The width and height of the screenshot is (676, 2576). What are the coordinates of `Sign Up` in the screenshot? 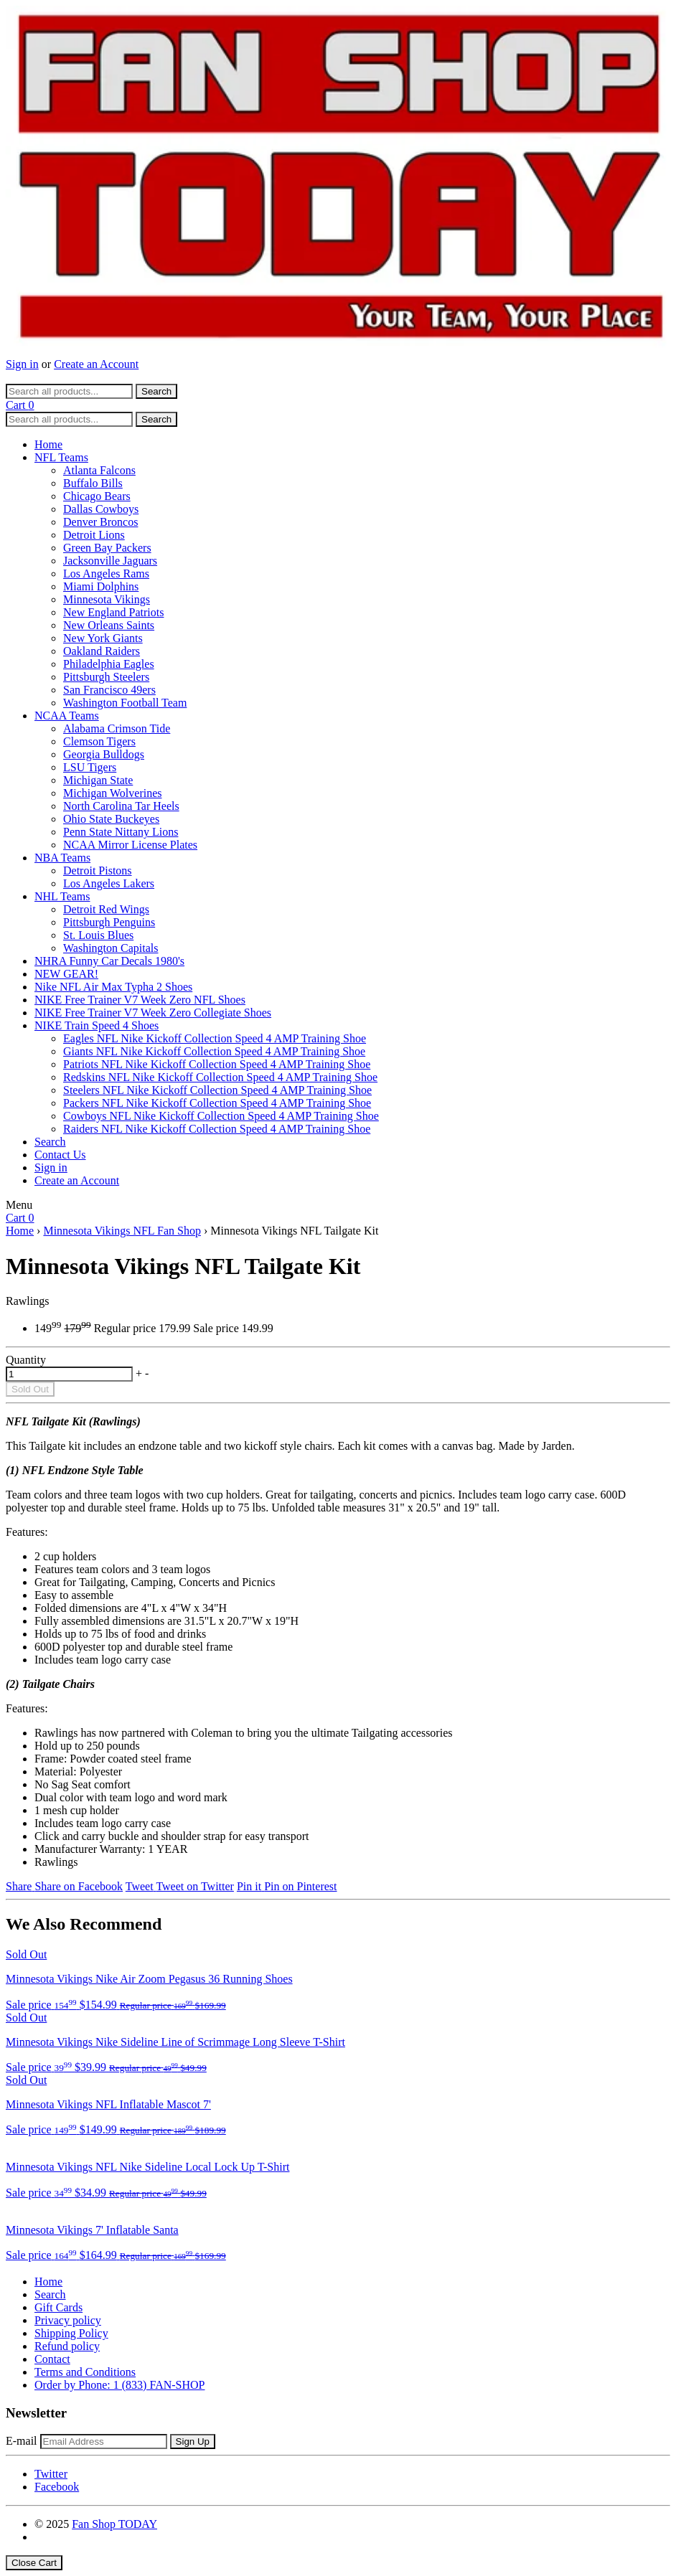 It's located at (193, 2441).